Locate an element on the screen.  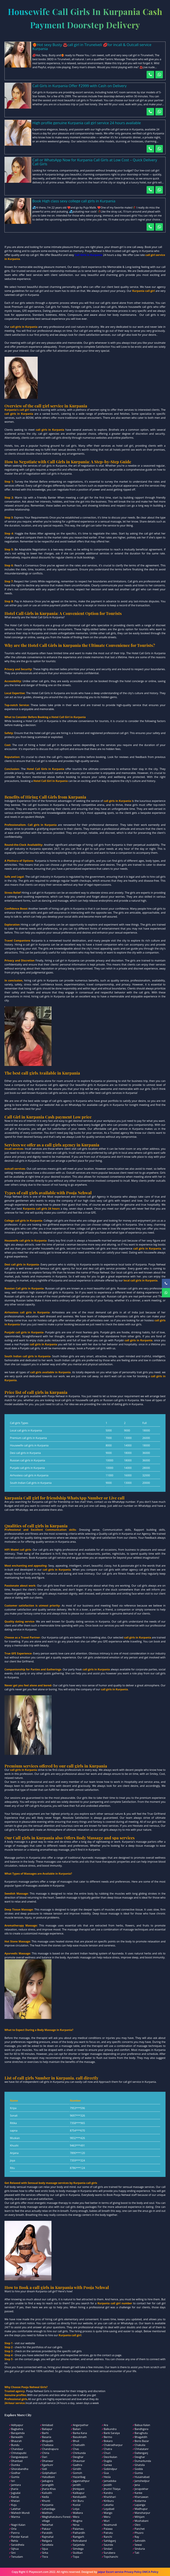
Chaibasa is located at coordinates (47, 2445).